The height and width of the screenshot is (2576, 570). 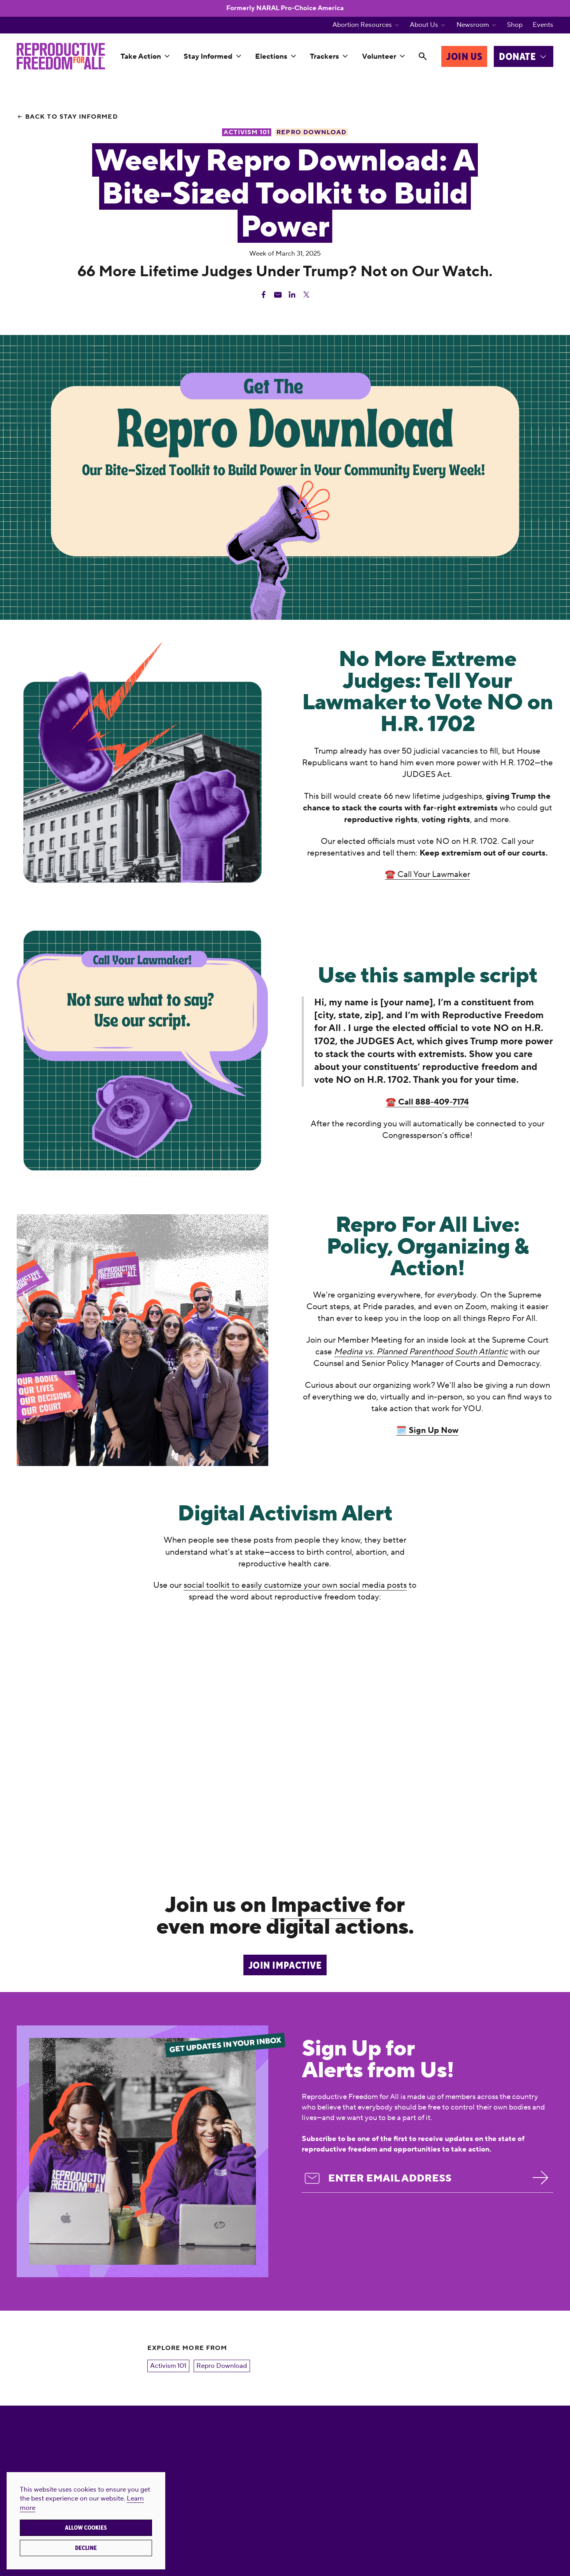 I want to click on Activism 101, so click(x=168, y=2366).